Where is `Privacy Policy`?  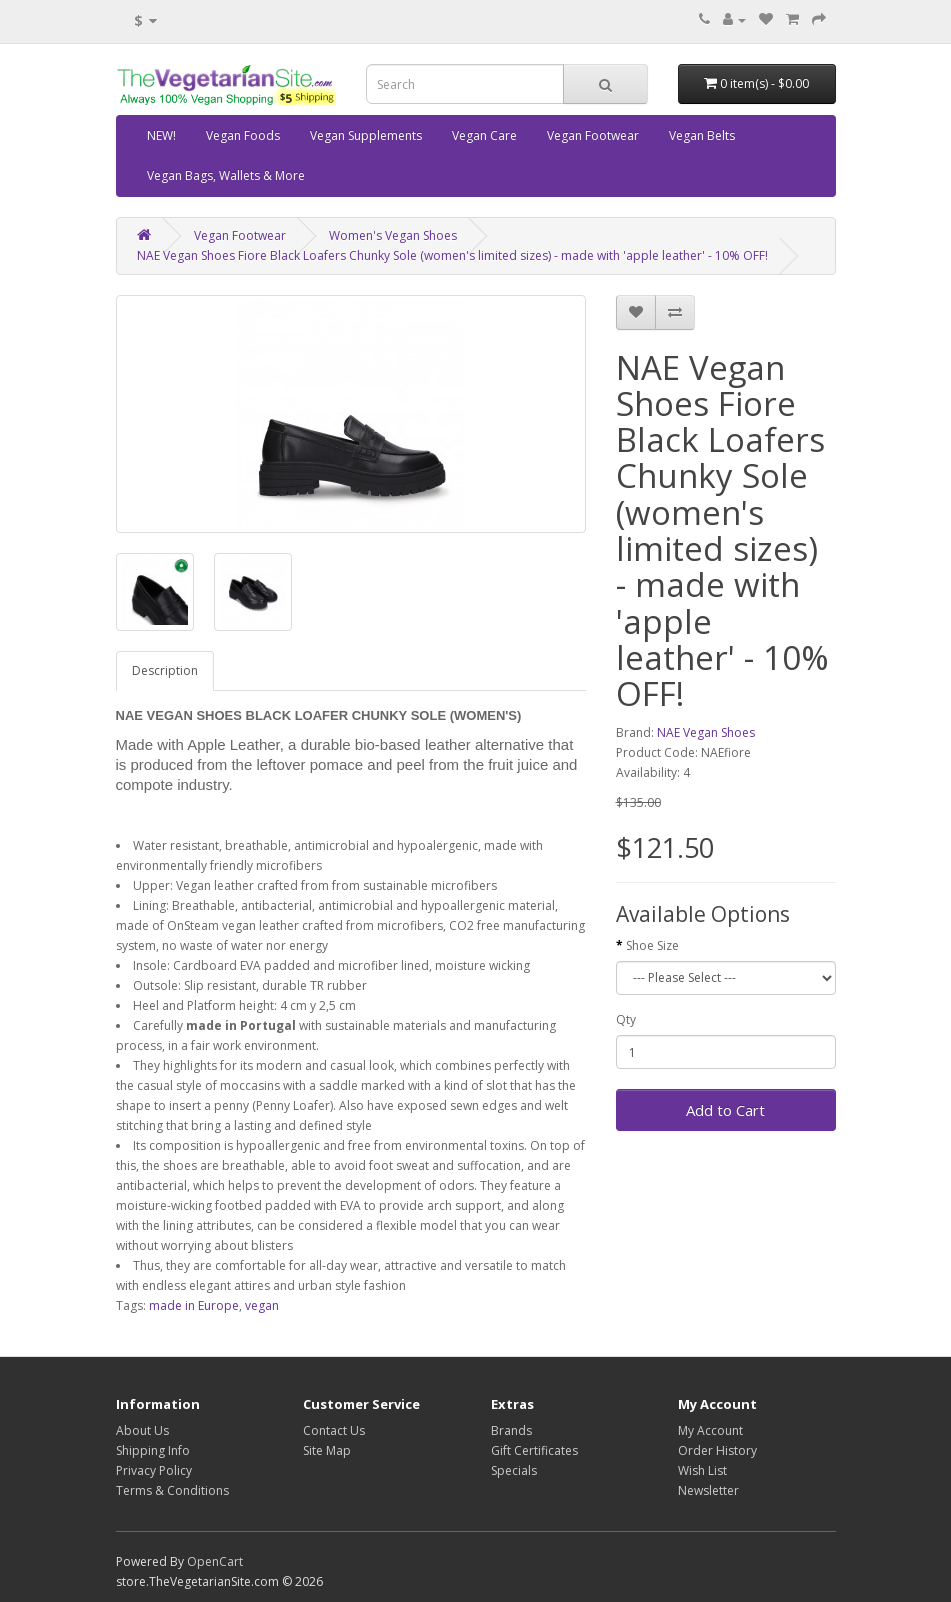
Privacy Policy is located at coordinates (154, 1470).